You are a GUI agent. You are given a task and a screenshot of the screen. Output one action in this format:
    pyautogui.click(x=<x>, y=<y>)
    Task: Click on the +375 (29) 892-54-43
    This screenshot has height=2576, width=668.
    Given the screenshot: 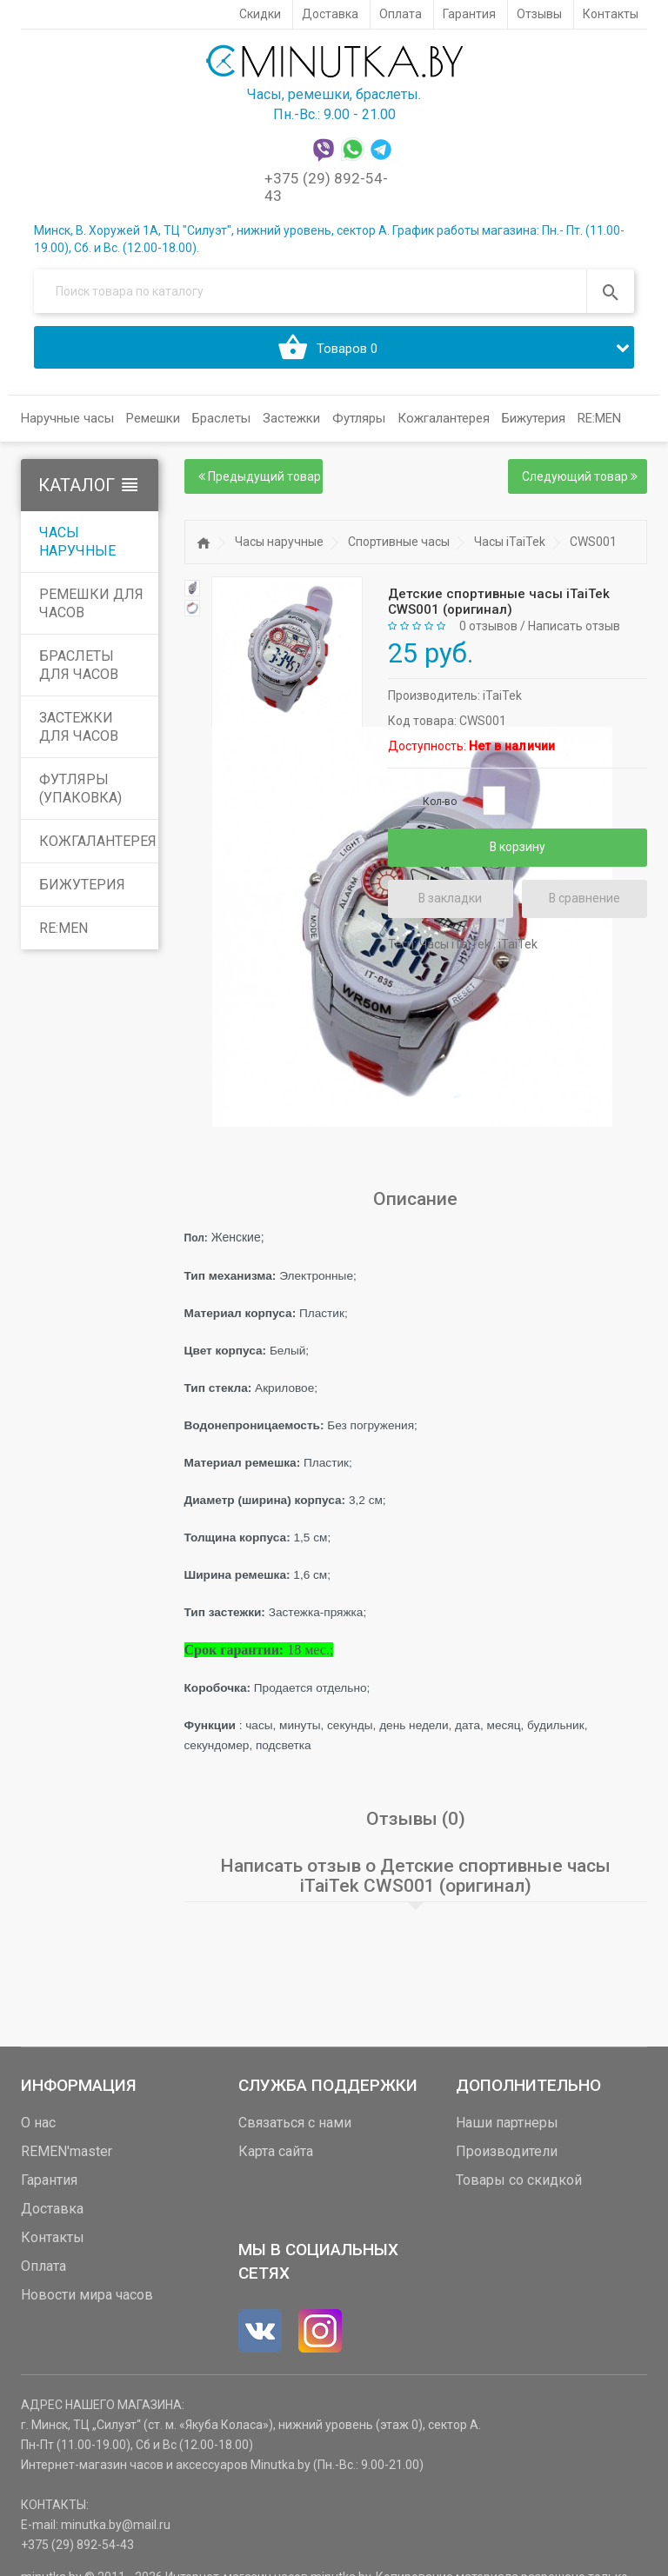 What is the action you would take?
    pyautogui.click(x=77, y=2545)
    